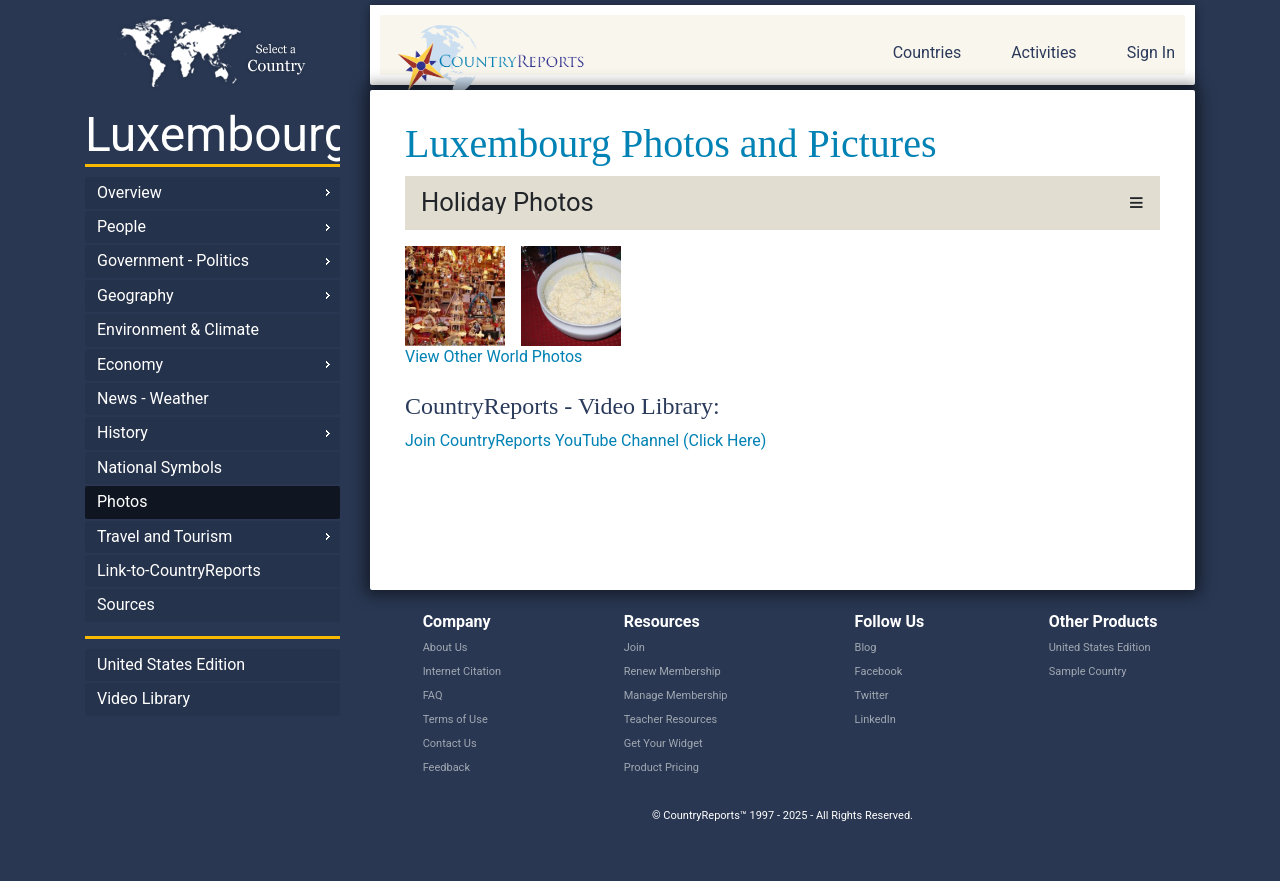  I want to click on Sign In, so click(1151, 52).